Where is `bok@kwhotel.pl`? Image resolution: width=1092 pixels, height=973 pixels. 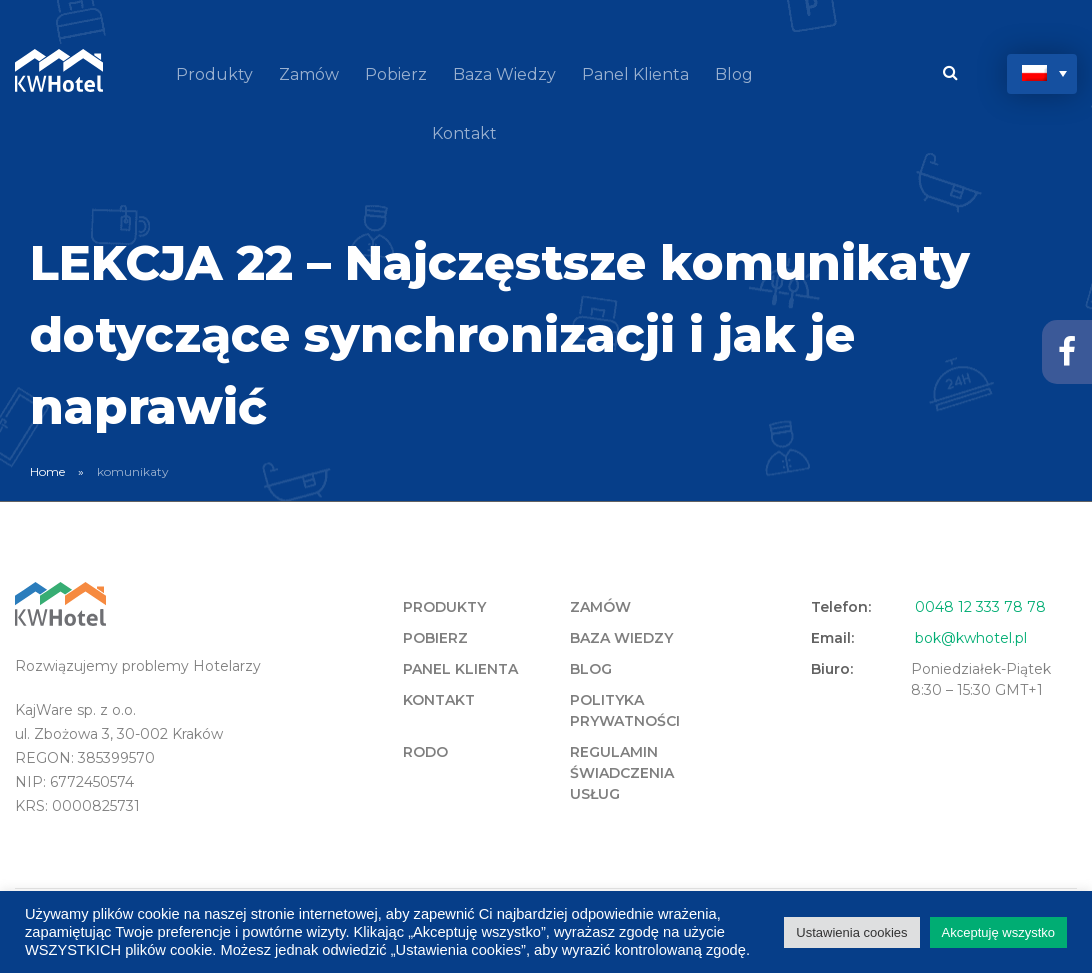 bok@kwhotel.pl is located at coordinates (971, 638).